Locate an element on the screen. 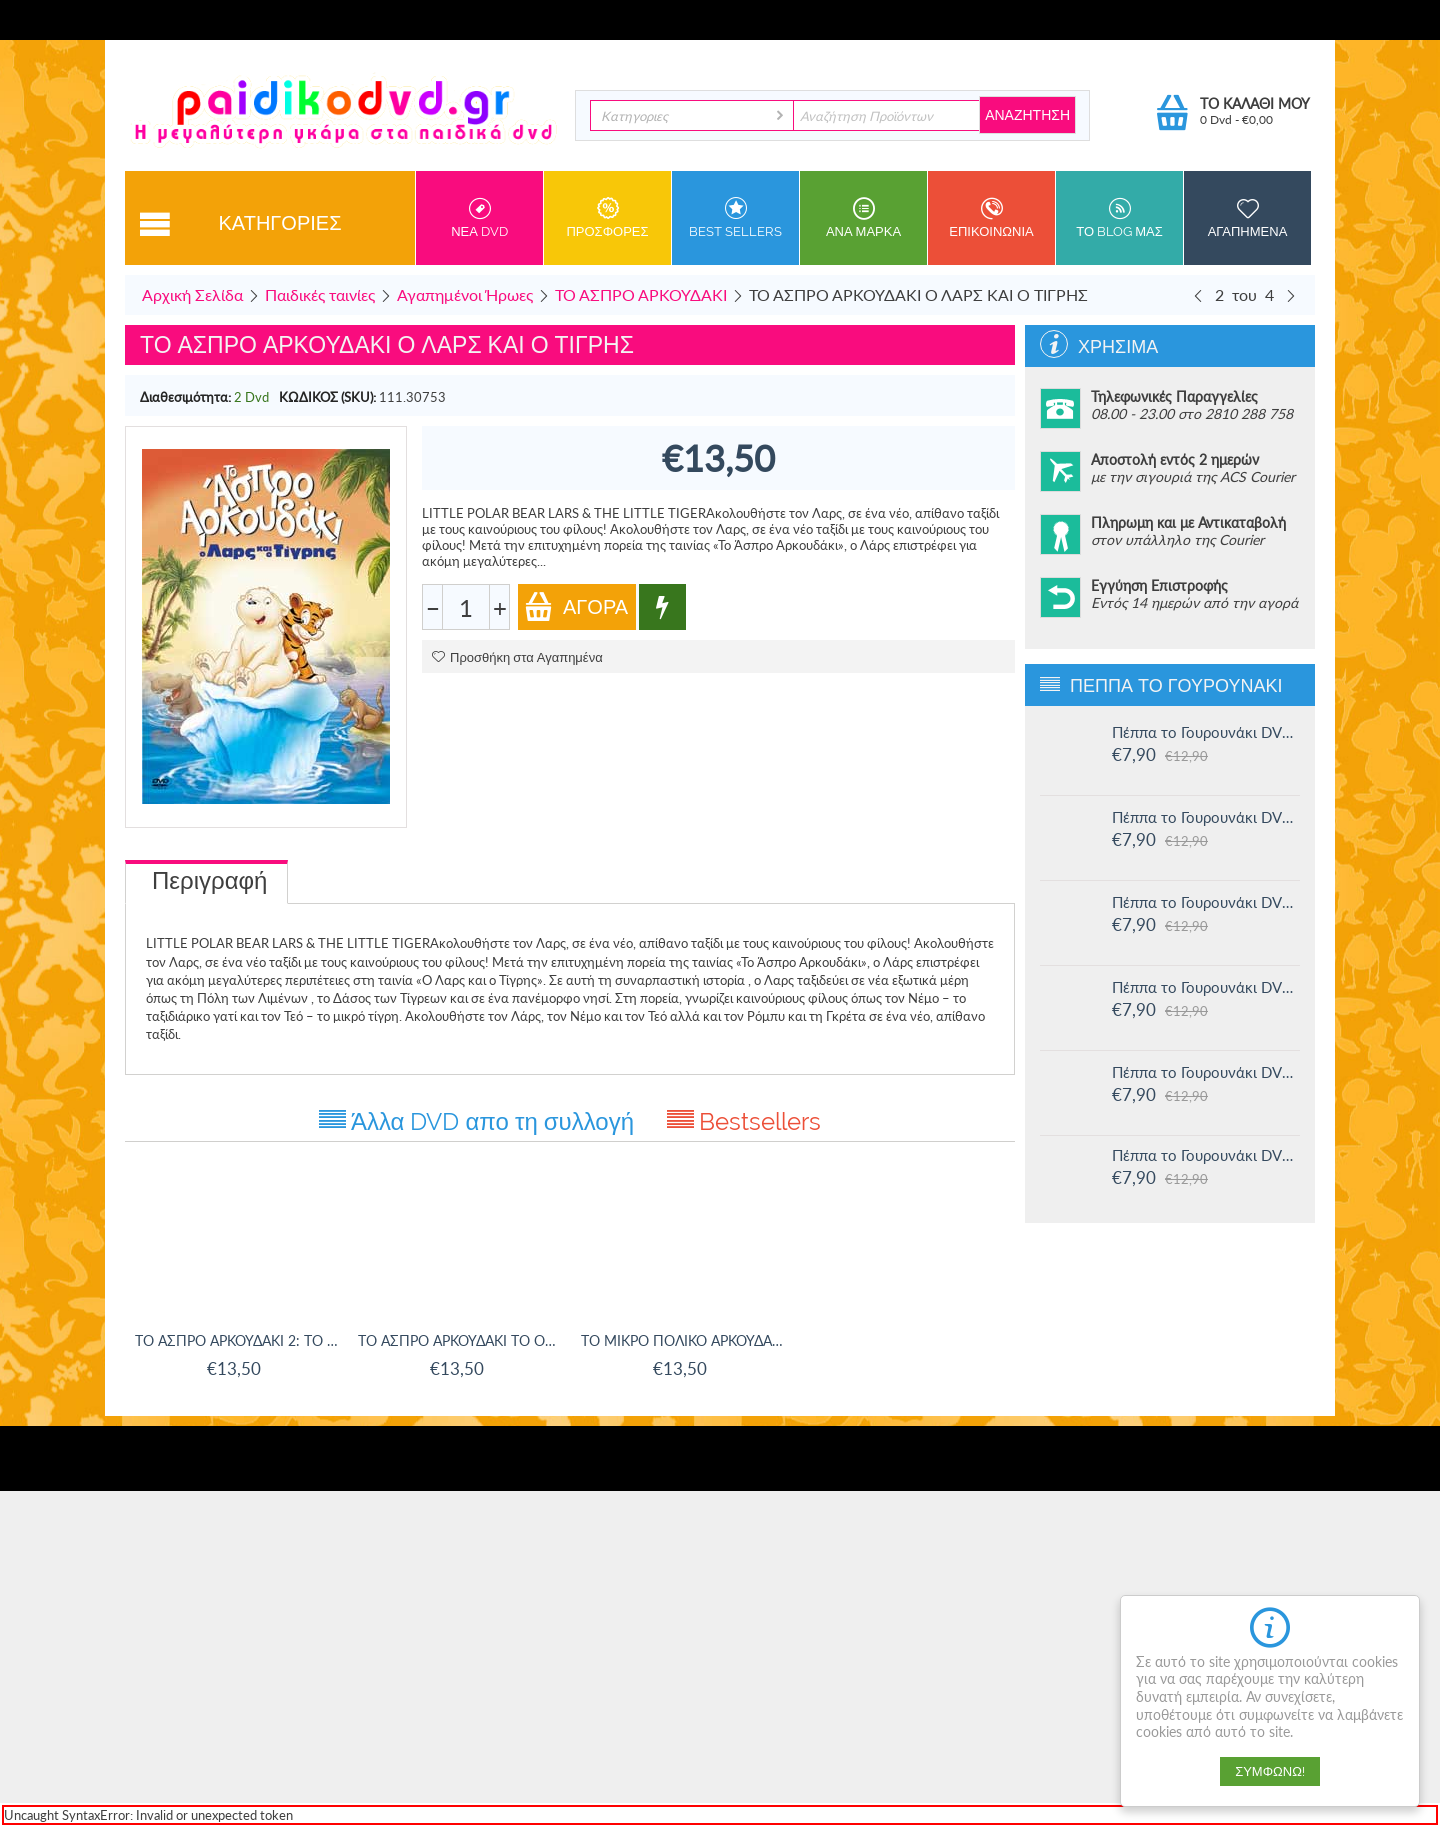 The image size is (1440, 1827). Πέππα το Γουρουνάκι DVD #14: Ο μικρός Αλεξάντερ και άλλες ιστορίες is located at coordinates (1206, 902).